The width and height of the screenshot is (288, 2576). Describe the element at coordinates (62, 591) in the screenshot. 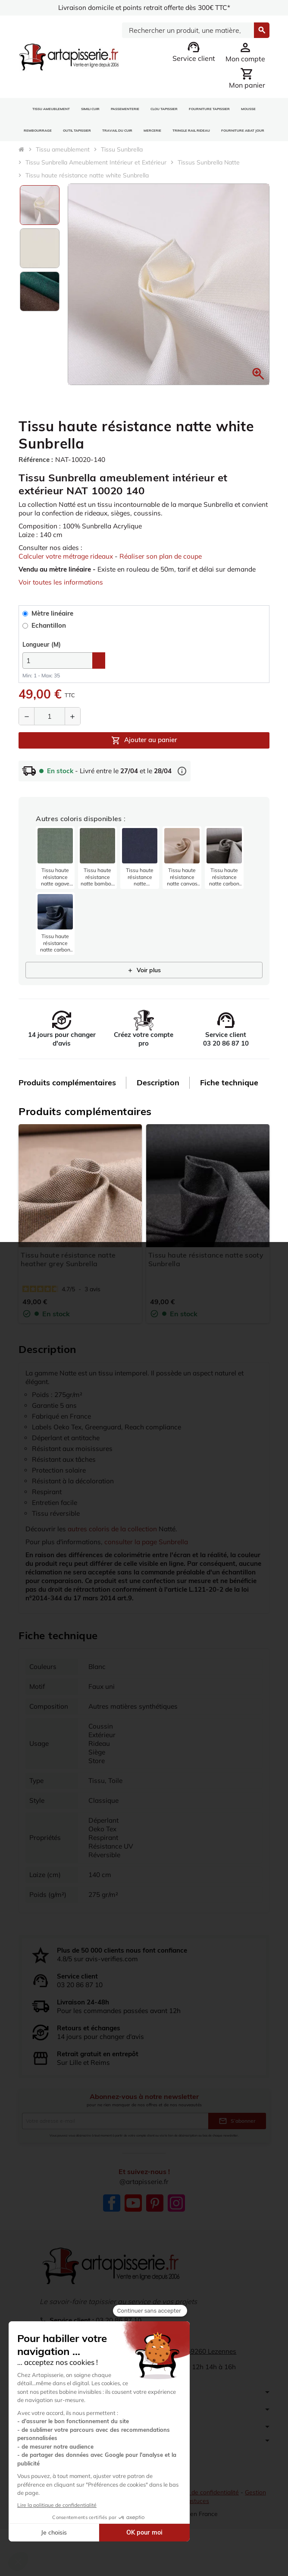

I see `Voir toutes les informations` at that location.